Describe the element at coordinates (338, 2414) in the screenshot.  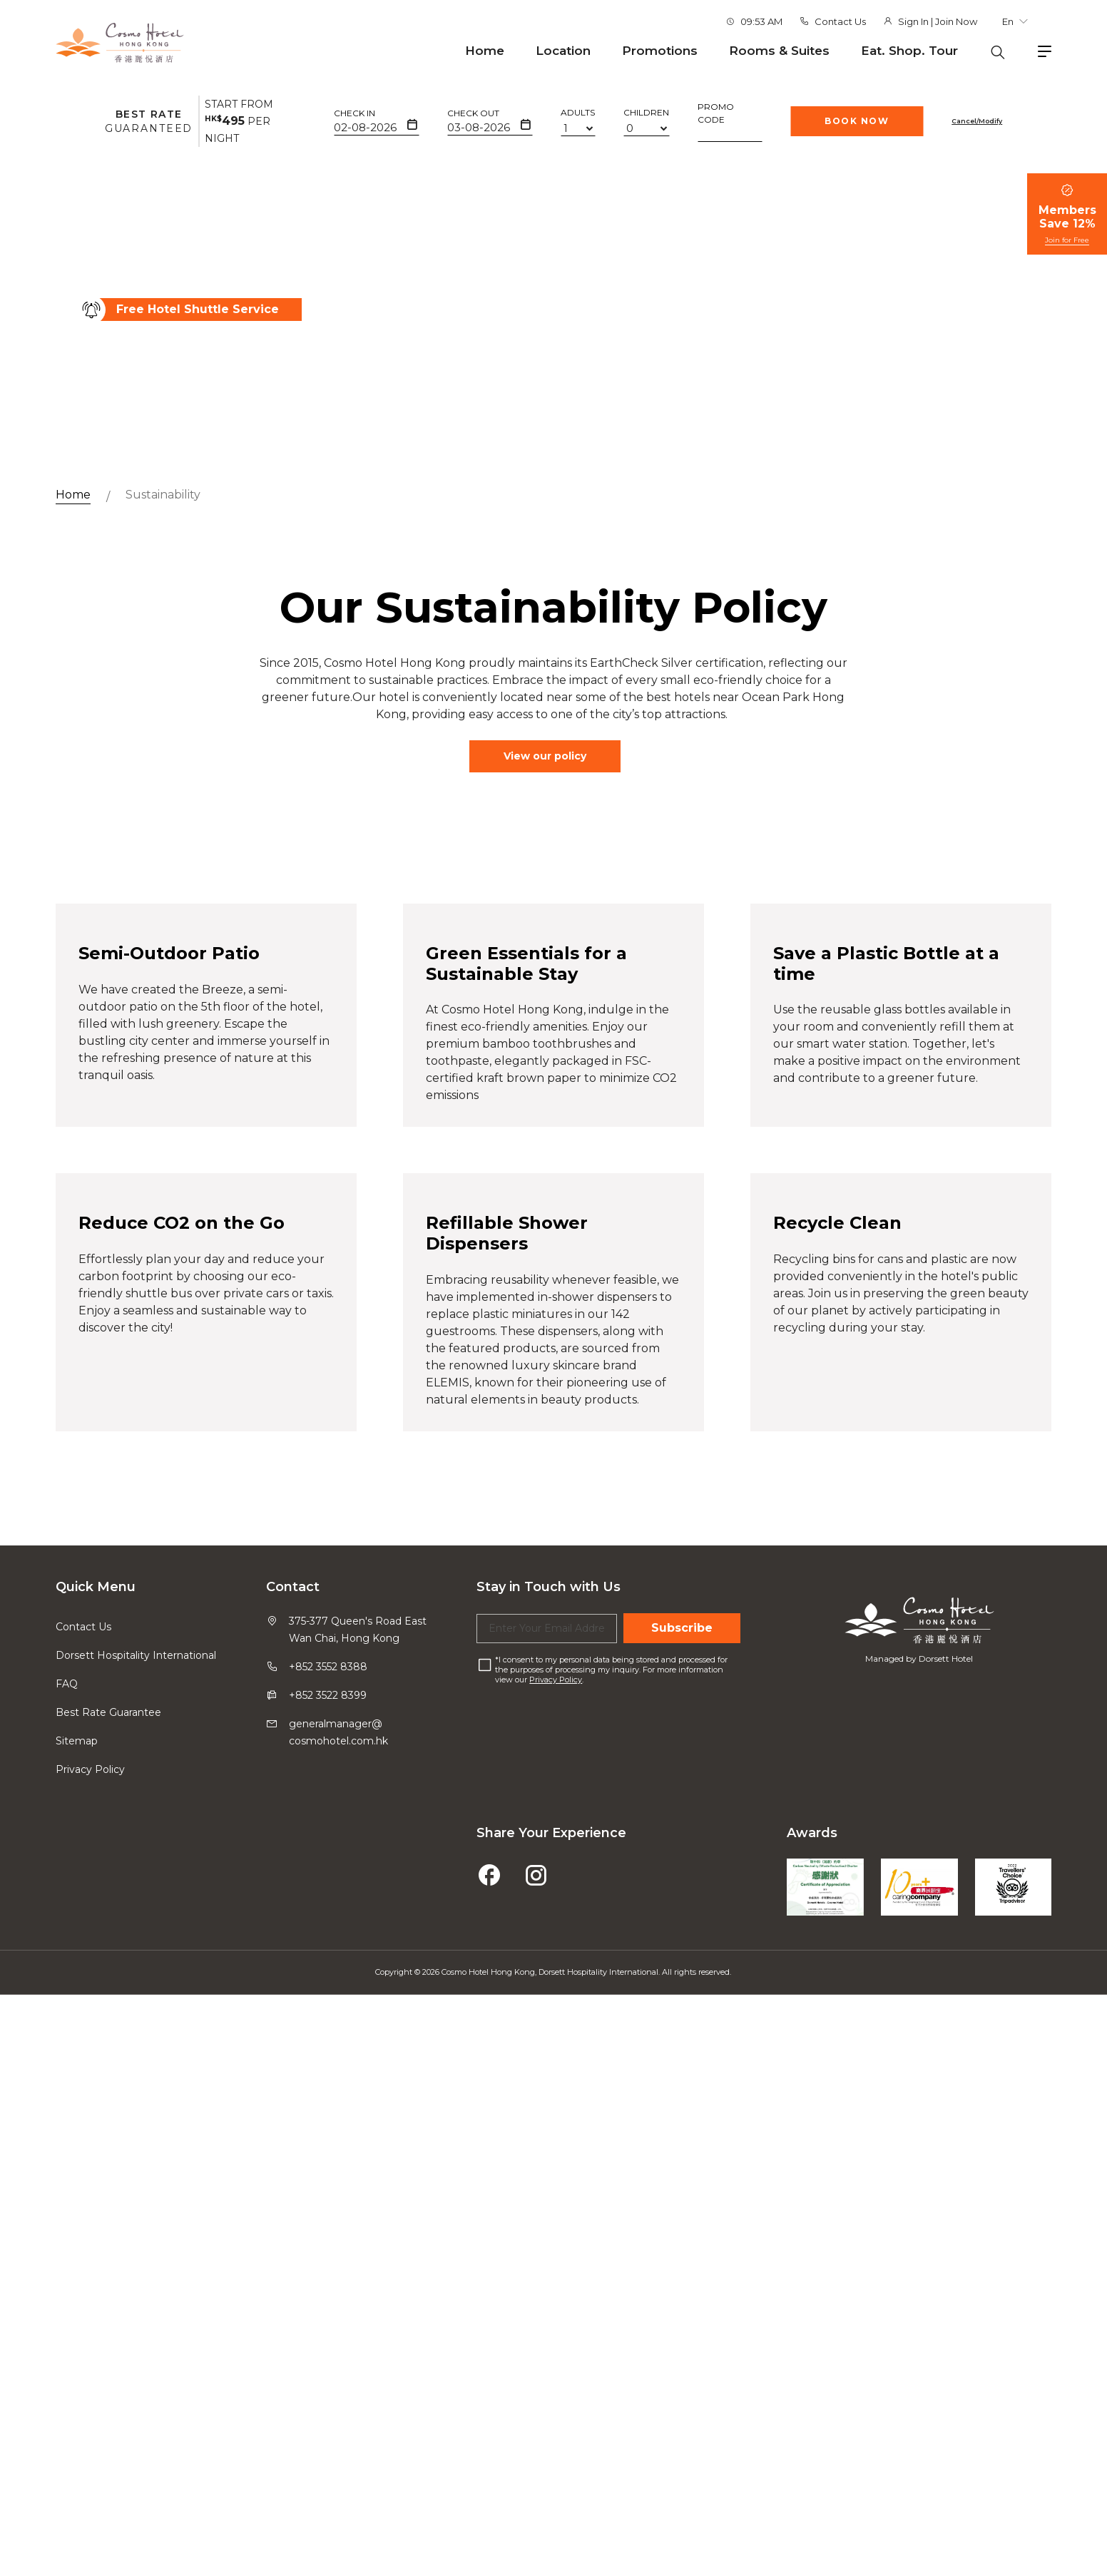
I see `generalmanager@cosmohotel.com.hk` at that location.